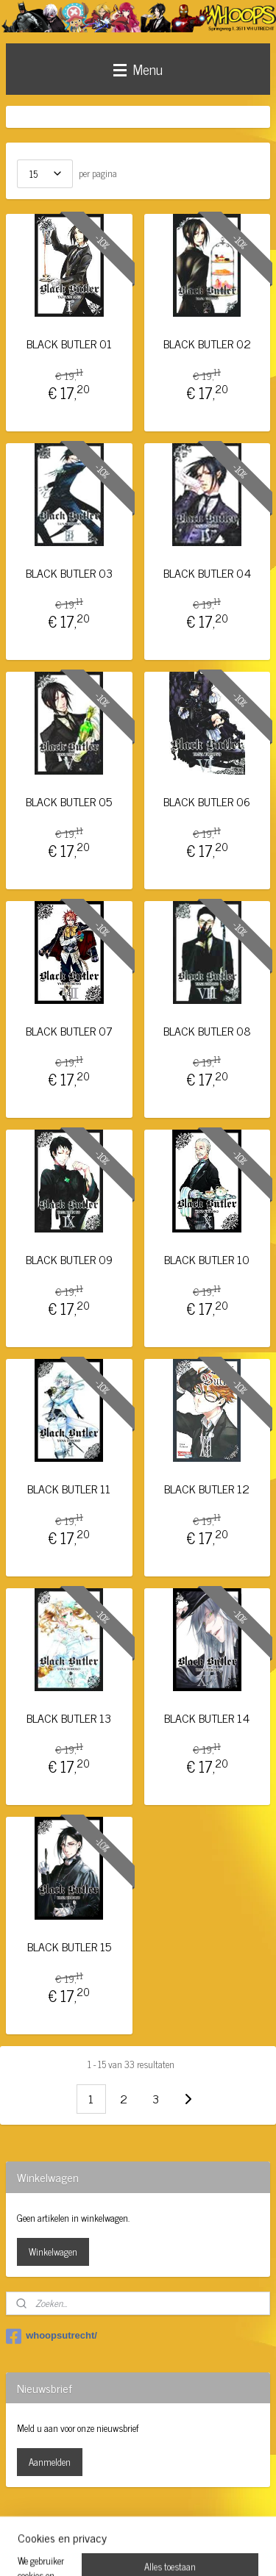 This screenshot has height=2576, width=276. What do you see at coordinates (138, 2548) in the screenshot?
I see `Mijnwebwinkel` at bounding box center [138, 2548].